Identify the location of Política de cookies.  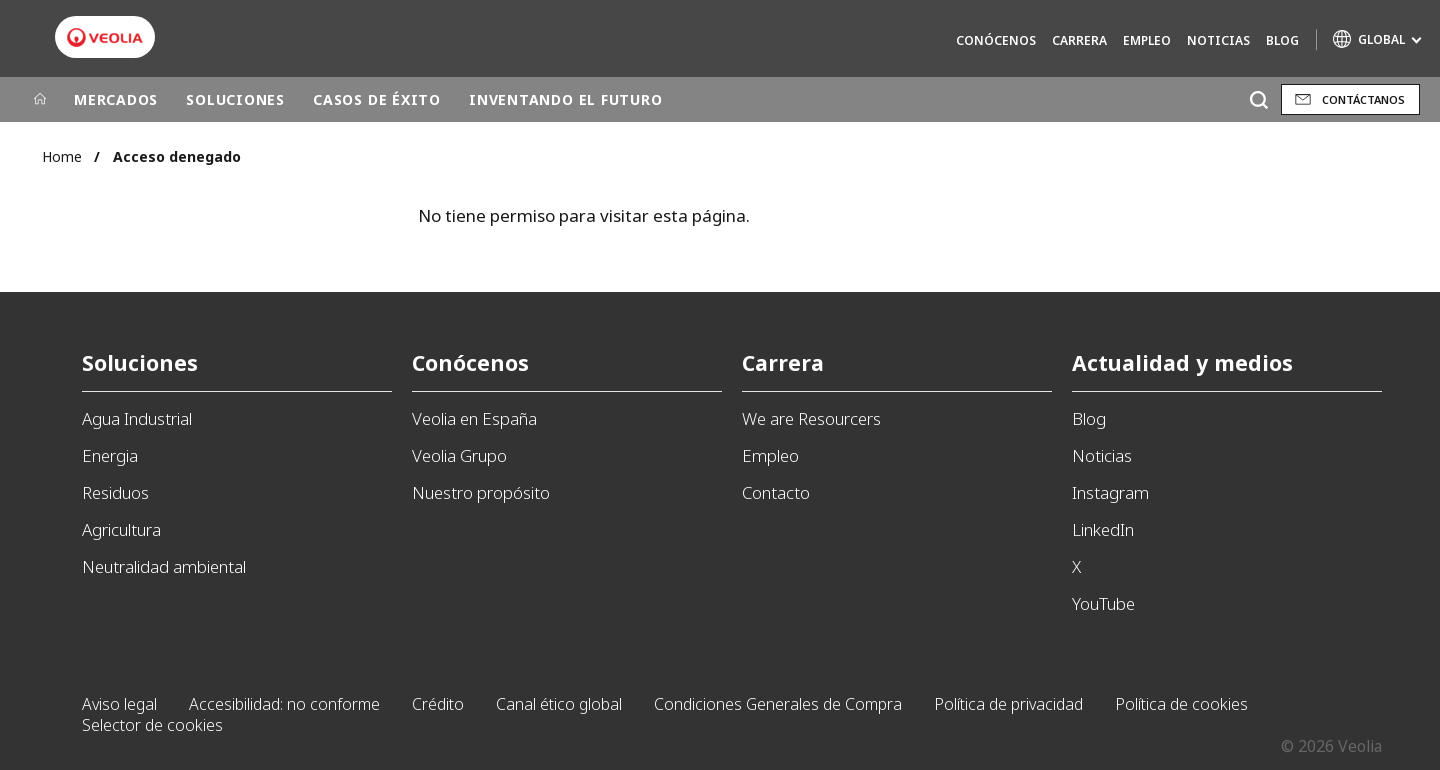
(1181, 704).